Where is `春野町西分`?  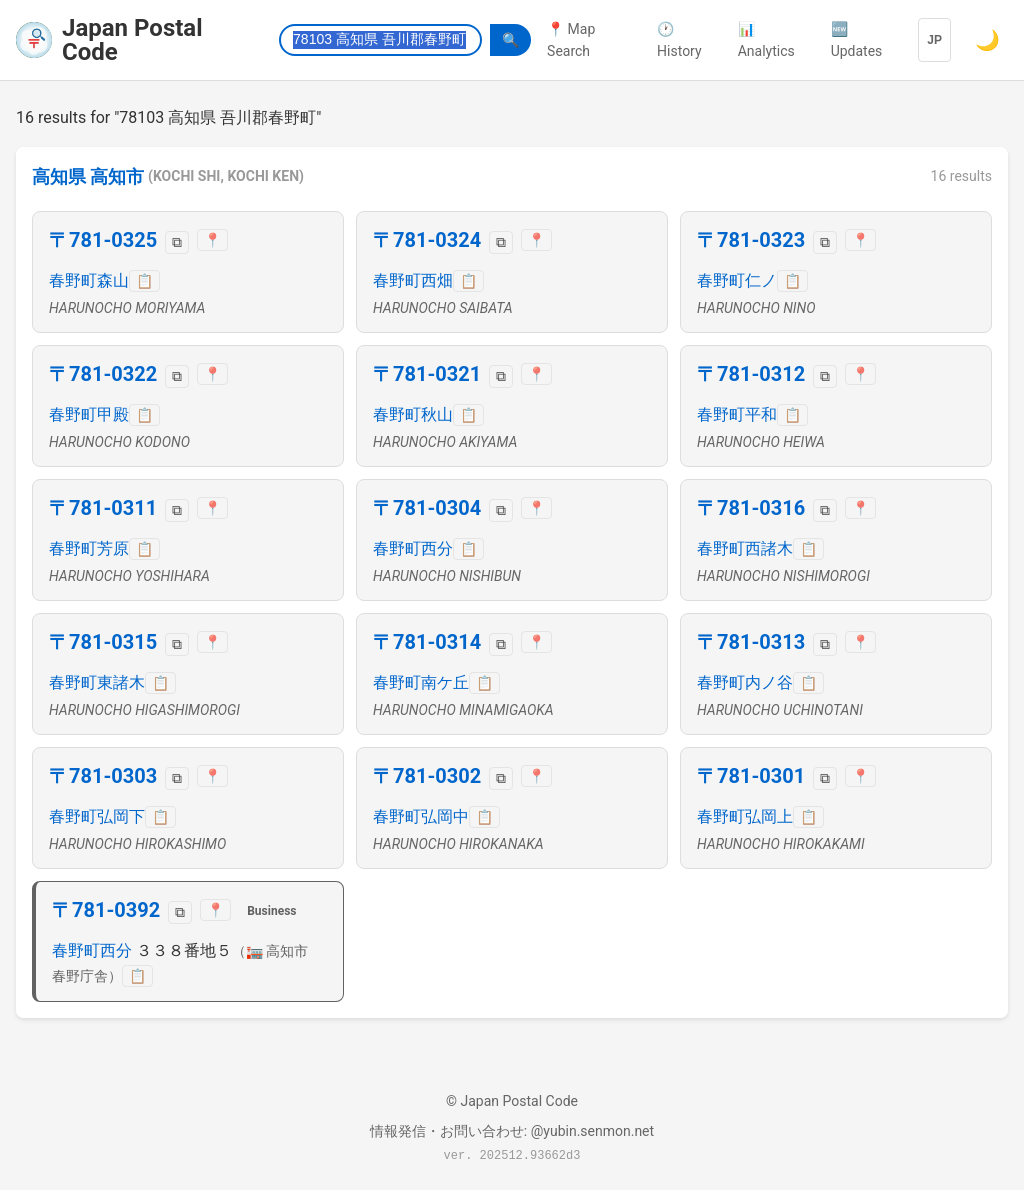
春野町西分 is located at coordinates (413, 548).